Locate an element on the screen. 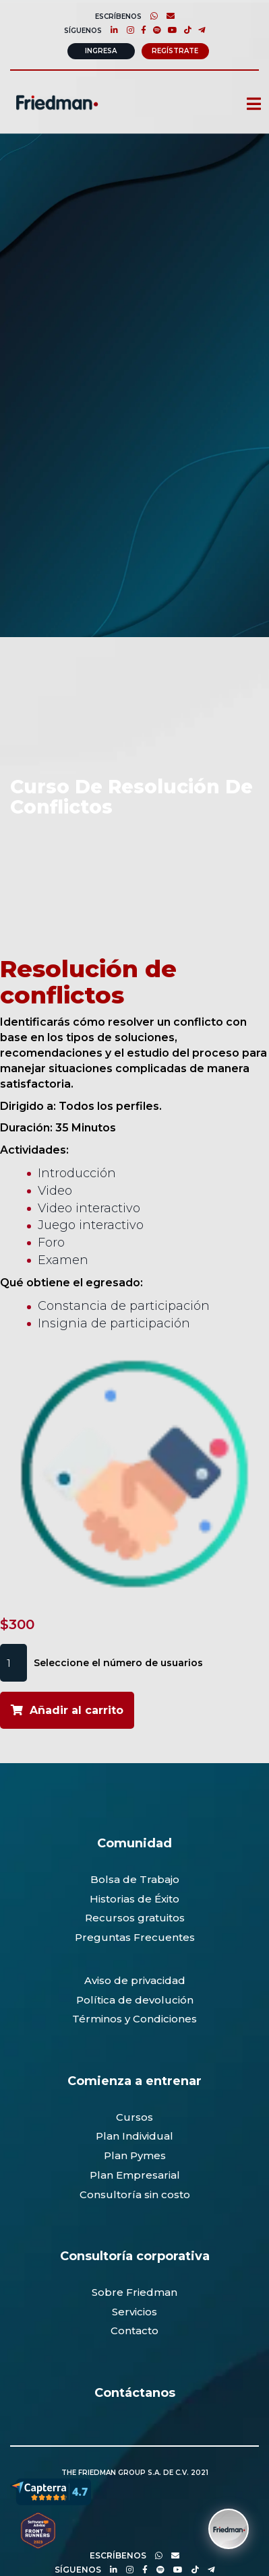 The image size is (269, 2576). Términos y Condiciones is located at coordinates (134, 2018).